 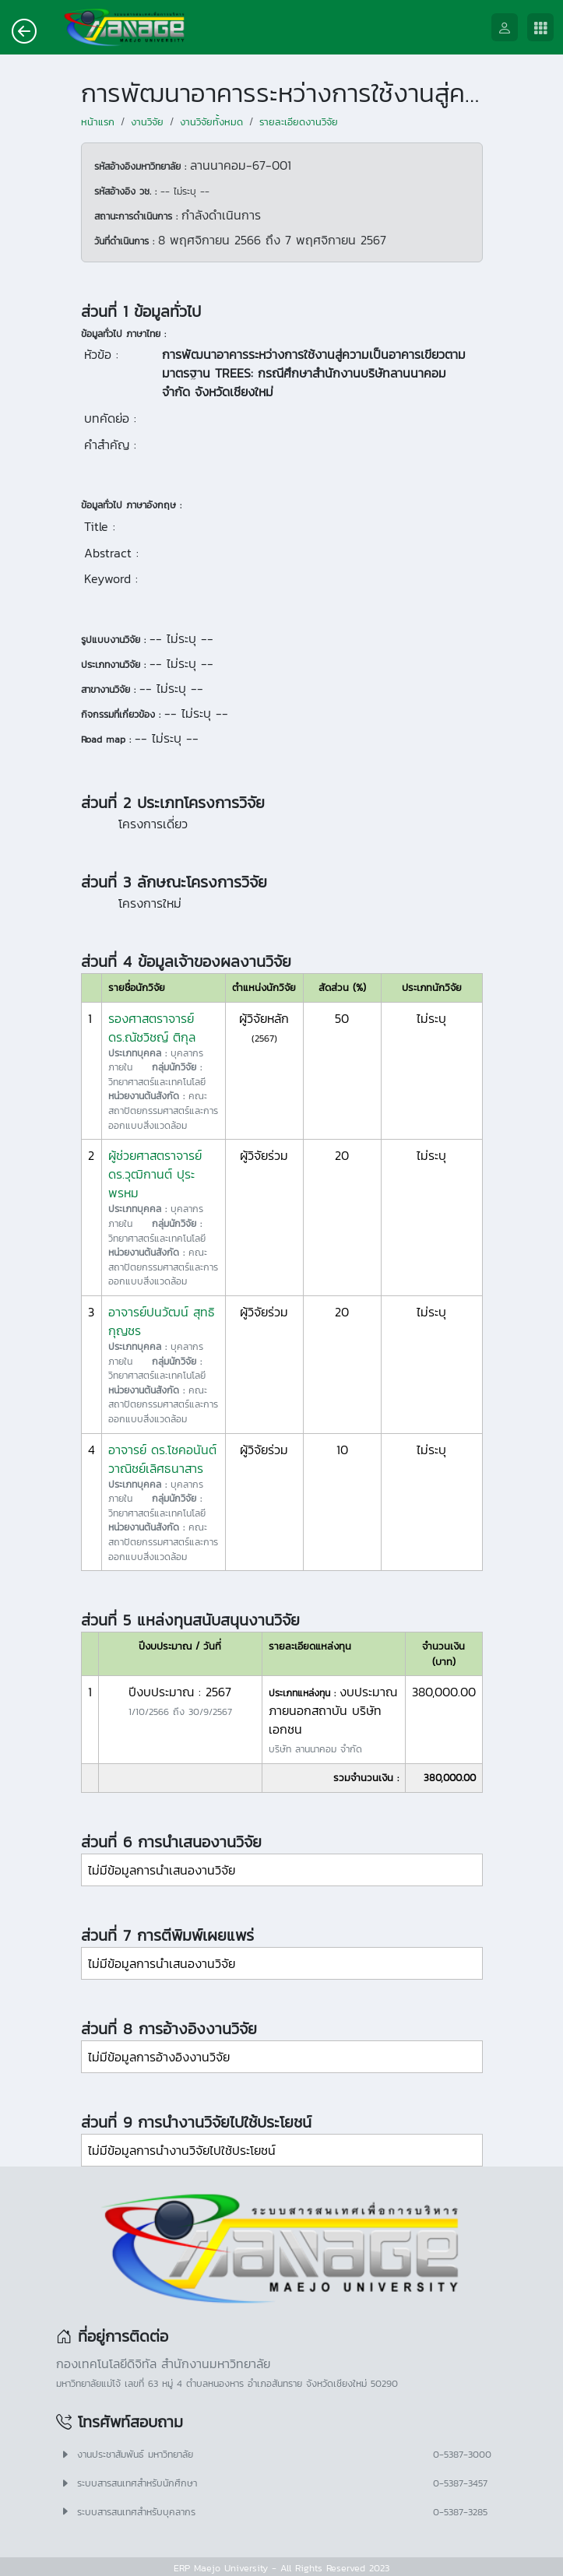 I want to click on หน้าแรก, so click(x=97, y=121).